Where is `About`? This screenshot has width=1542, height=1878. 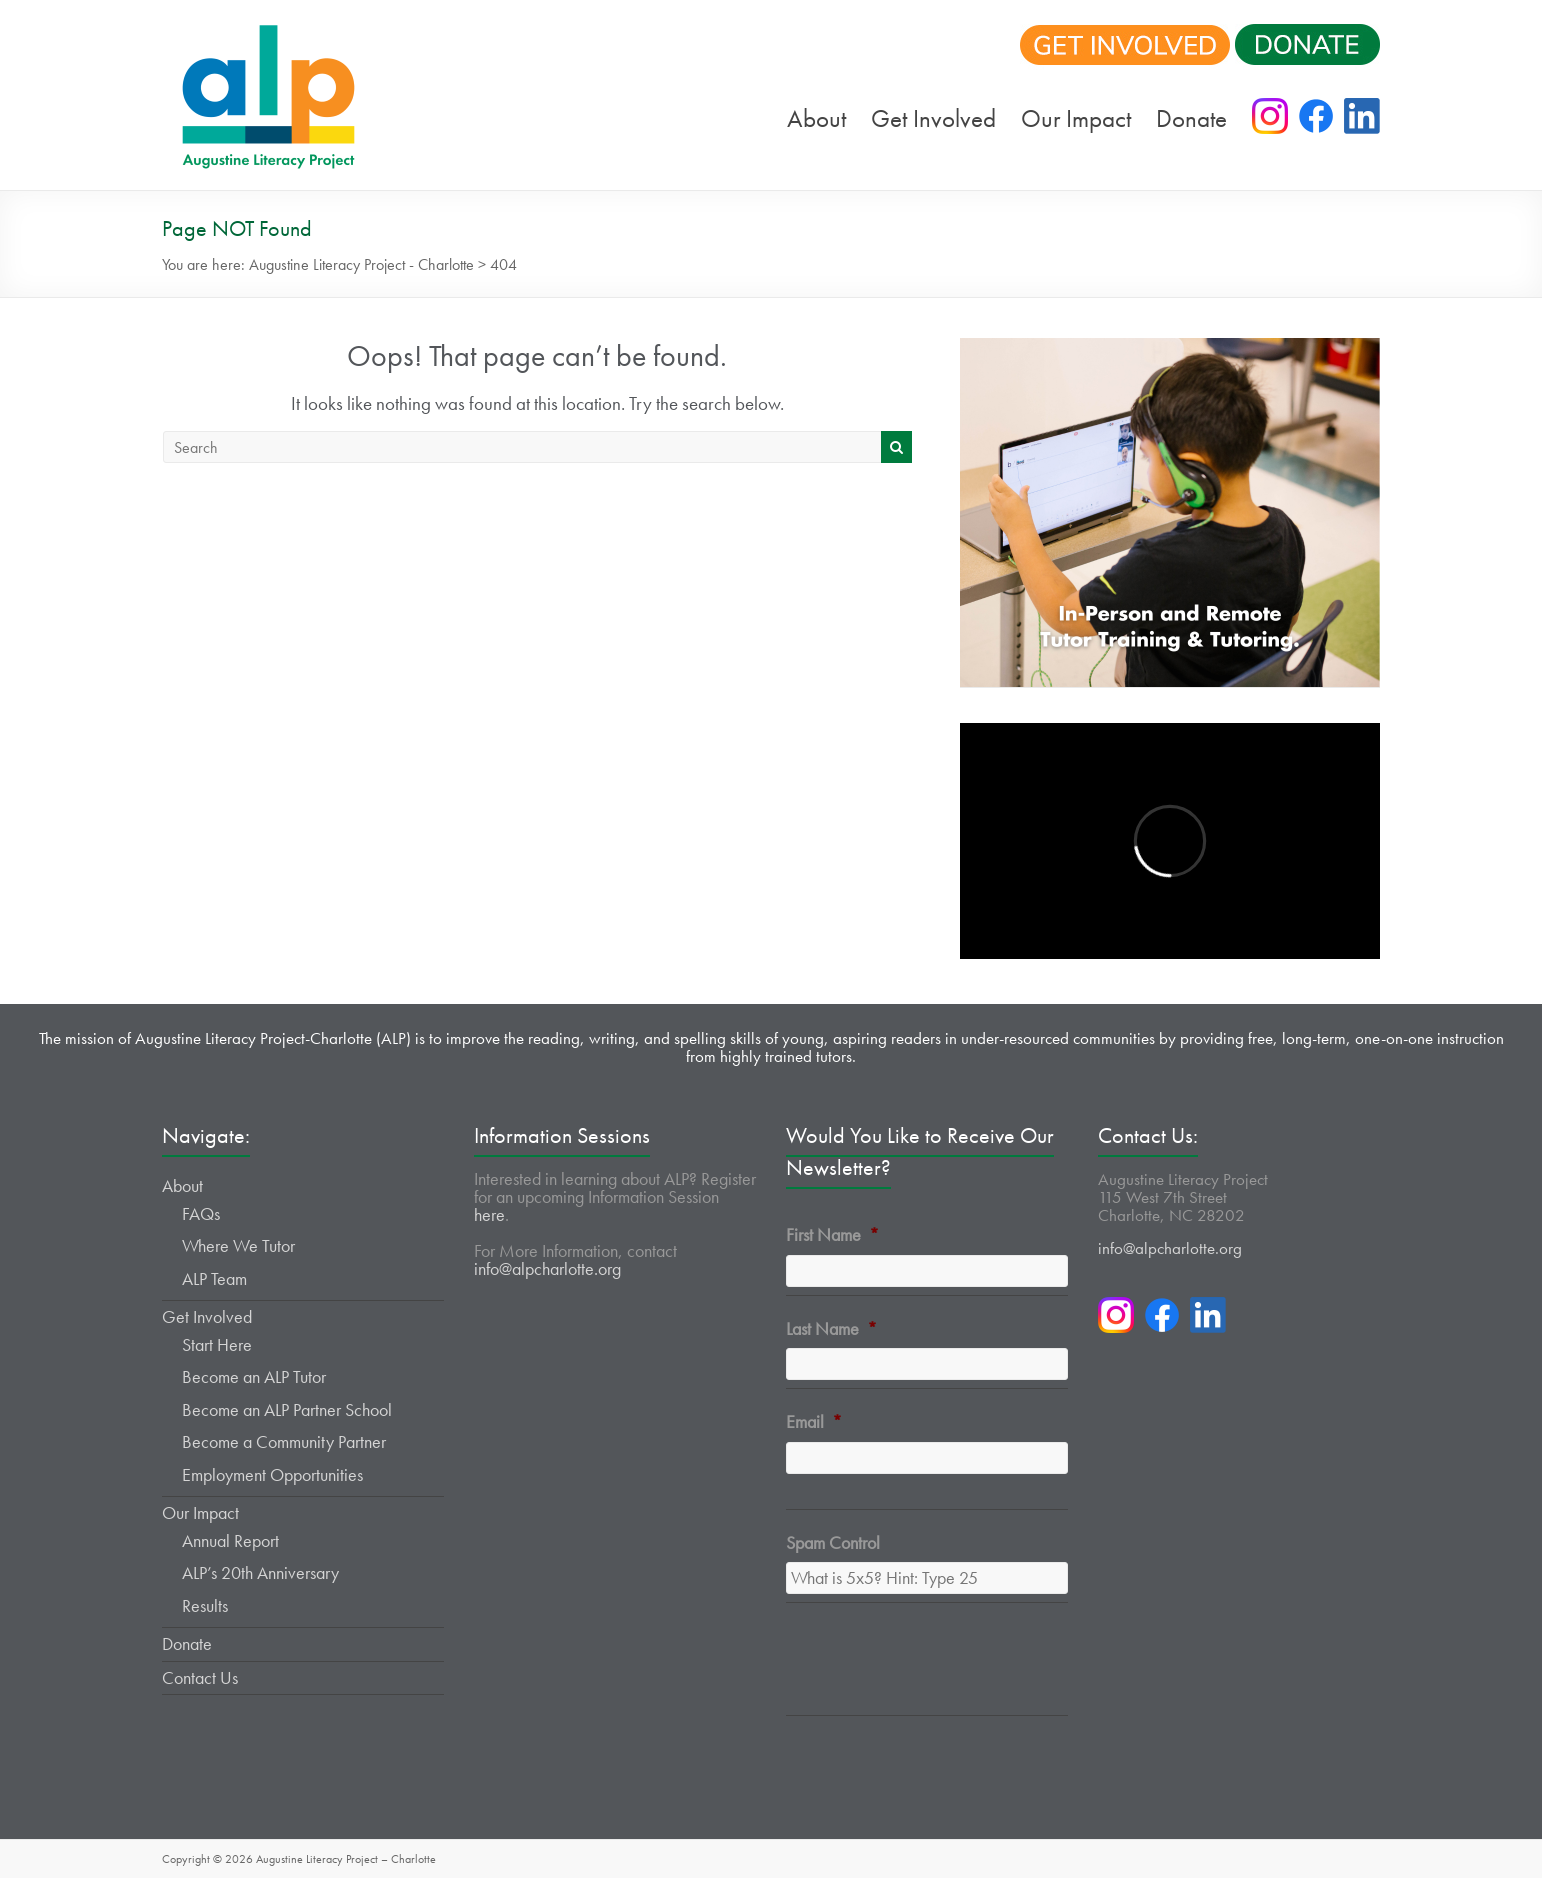 About is located at coordinates (816, 118).